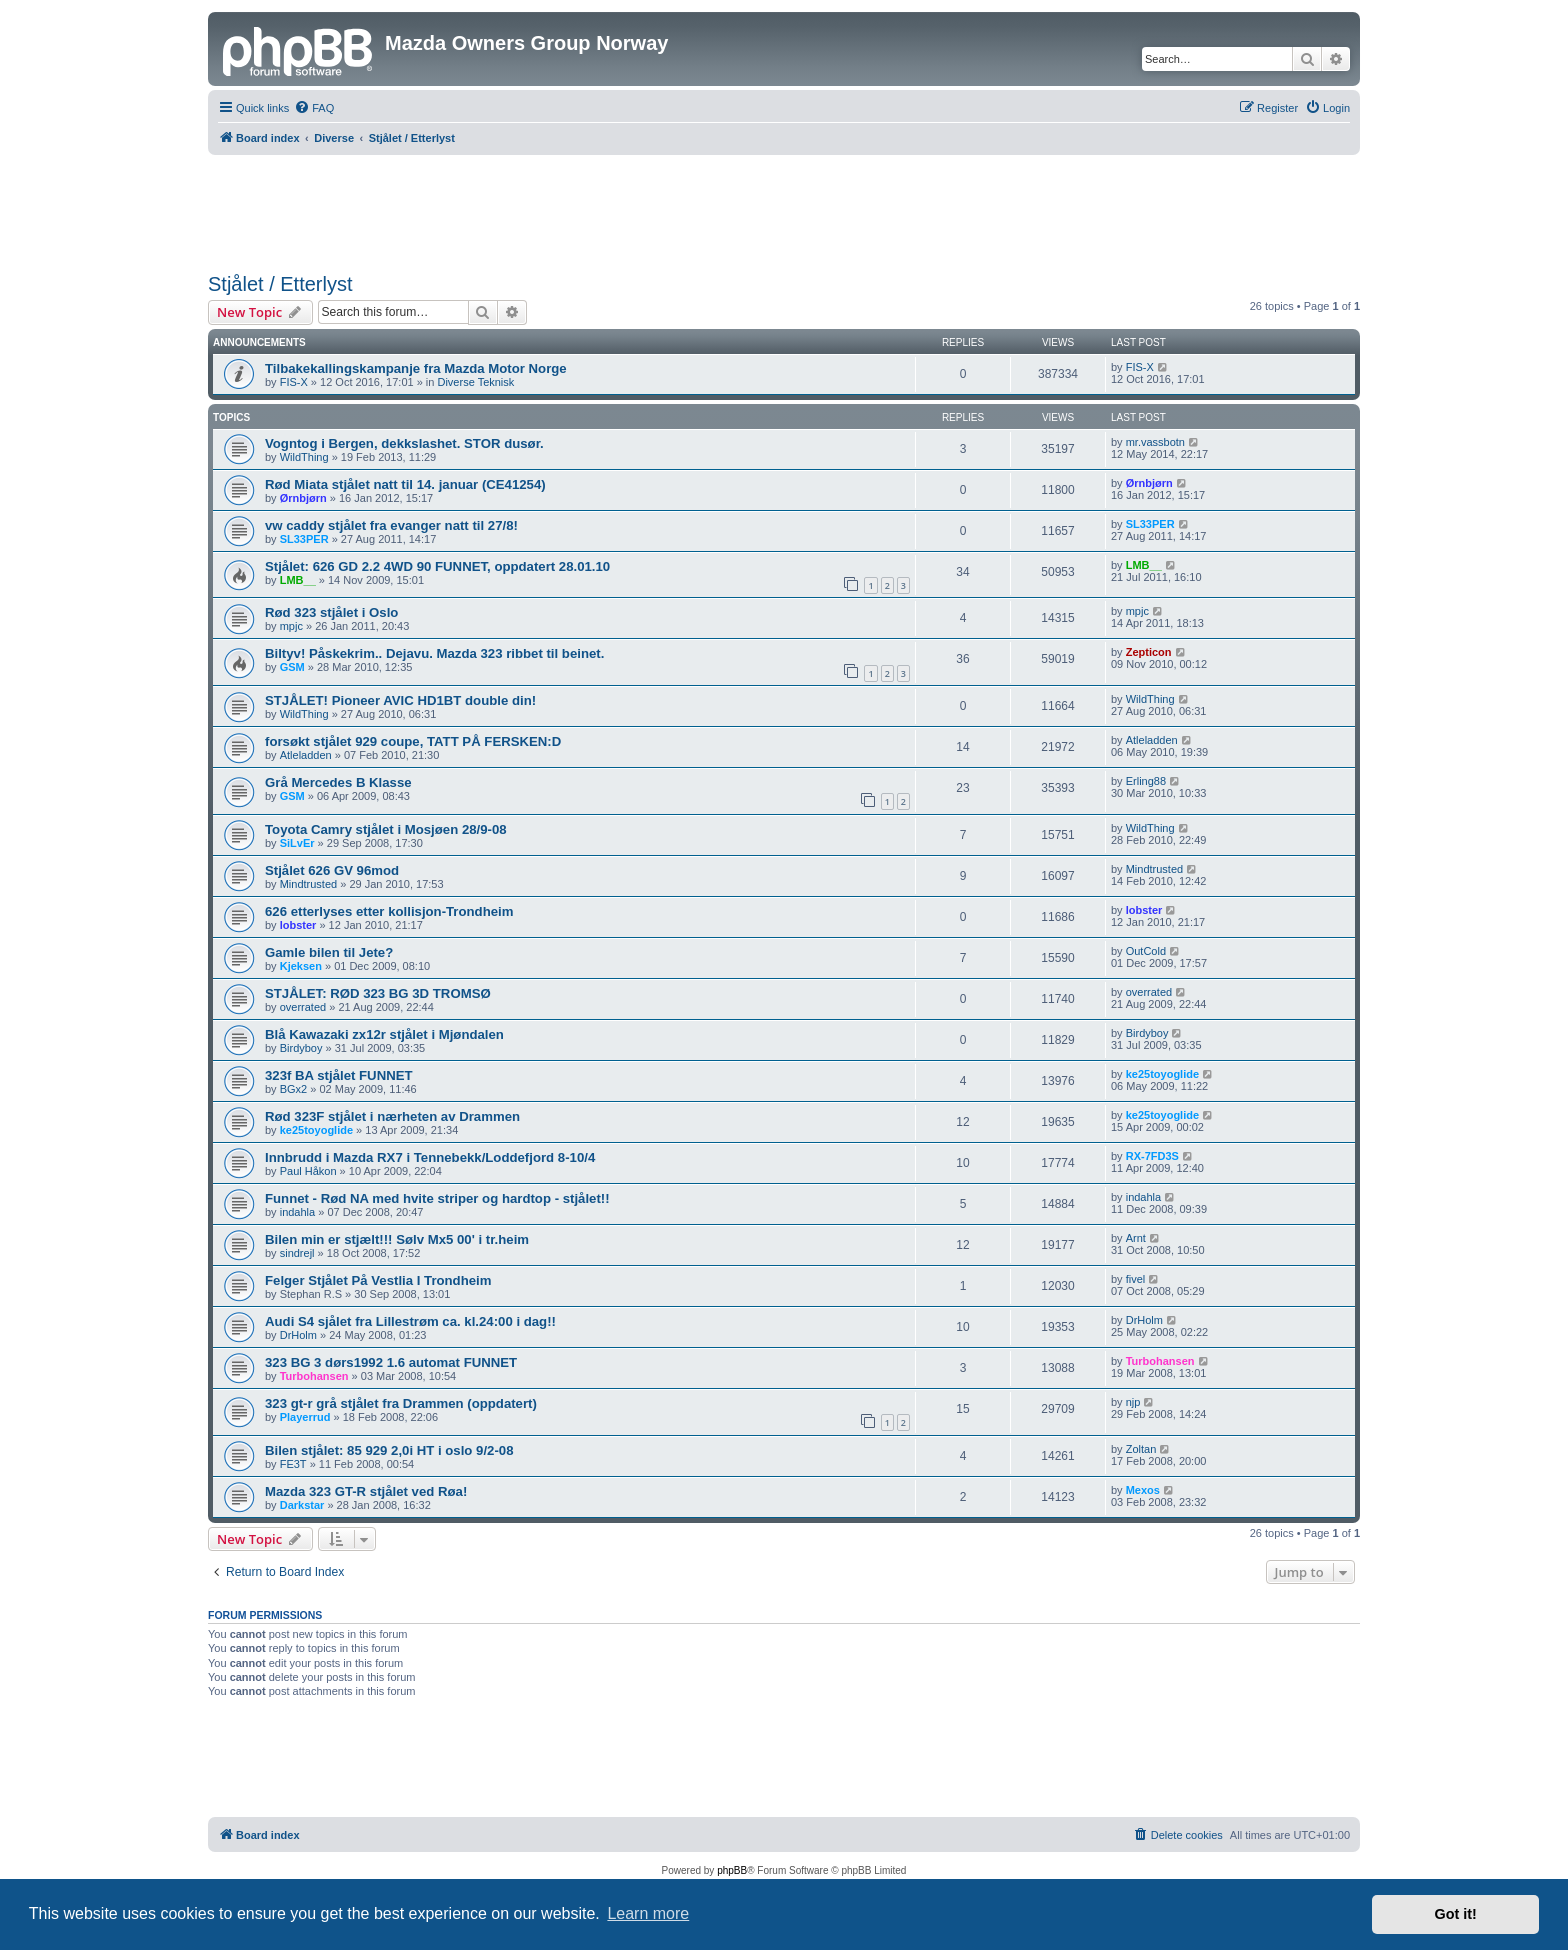 The image size is (1568, 1950). Describe the element at coordinates (301, 1048) in the screenshot. I see `Birdyboy` at that location.